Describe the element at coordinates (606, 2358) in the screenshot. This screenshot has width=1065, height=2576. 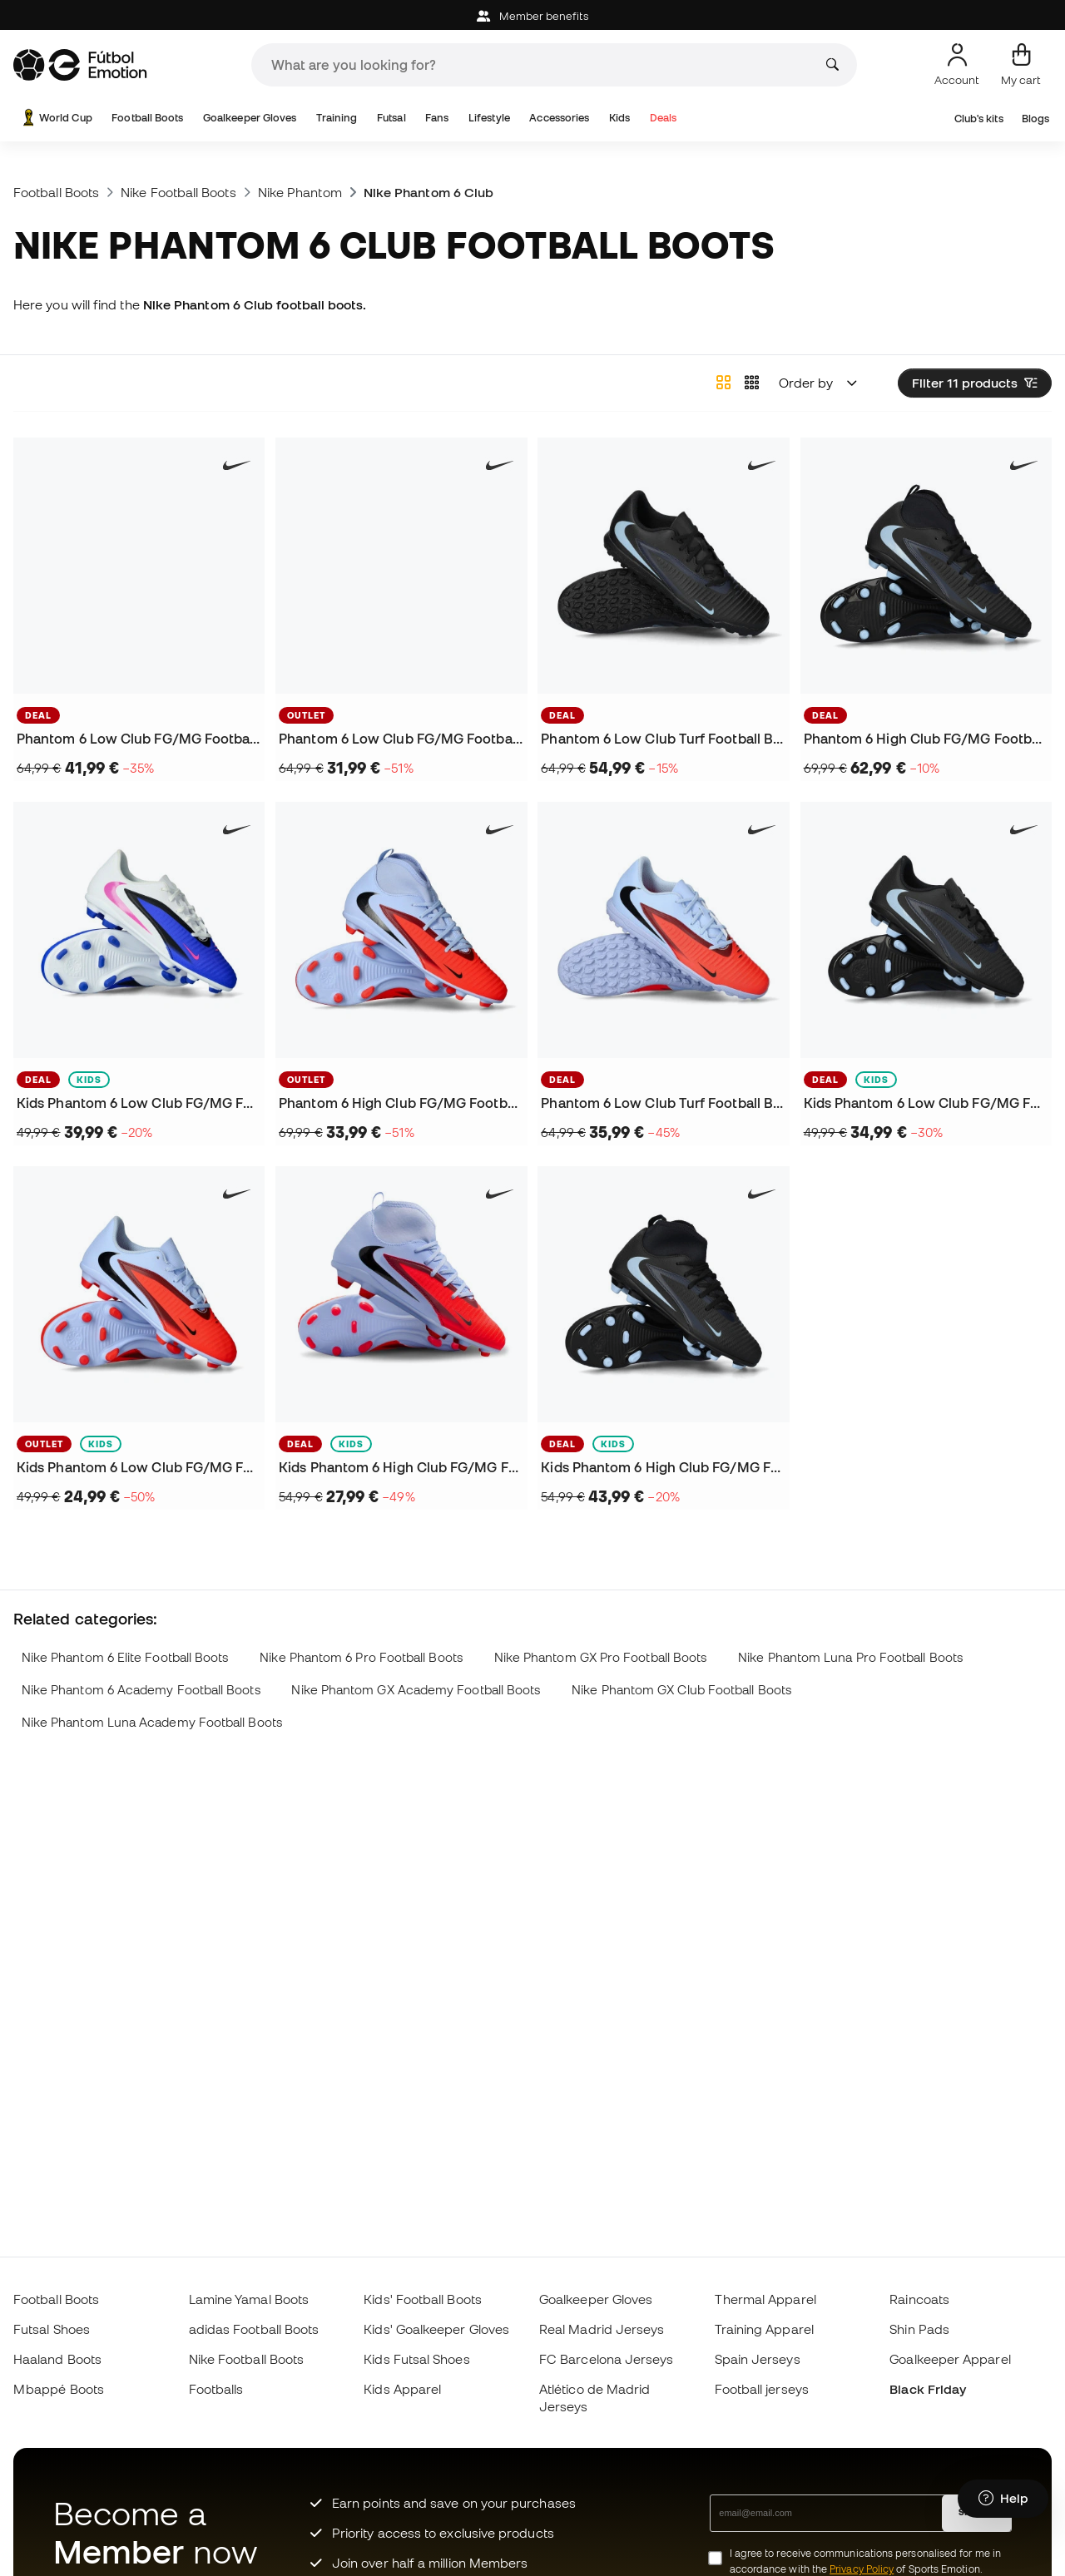
I see `FC Barcelona Jerseys` at that location.